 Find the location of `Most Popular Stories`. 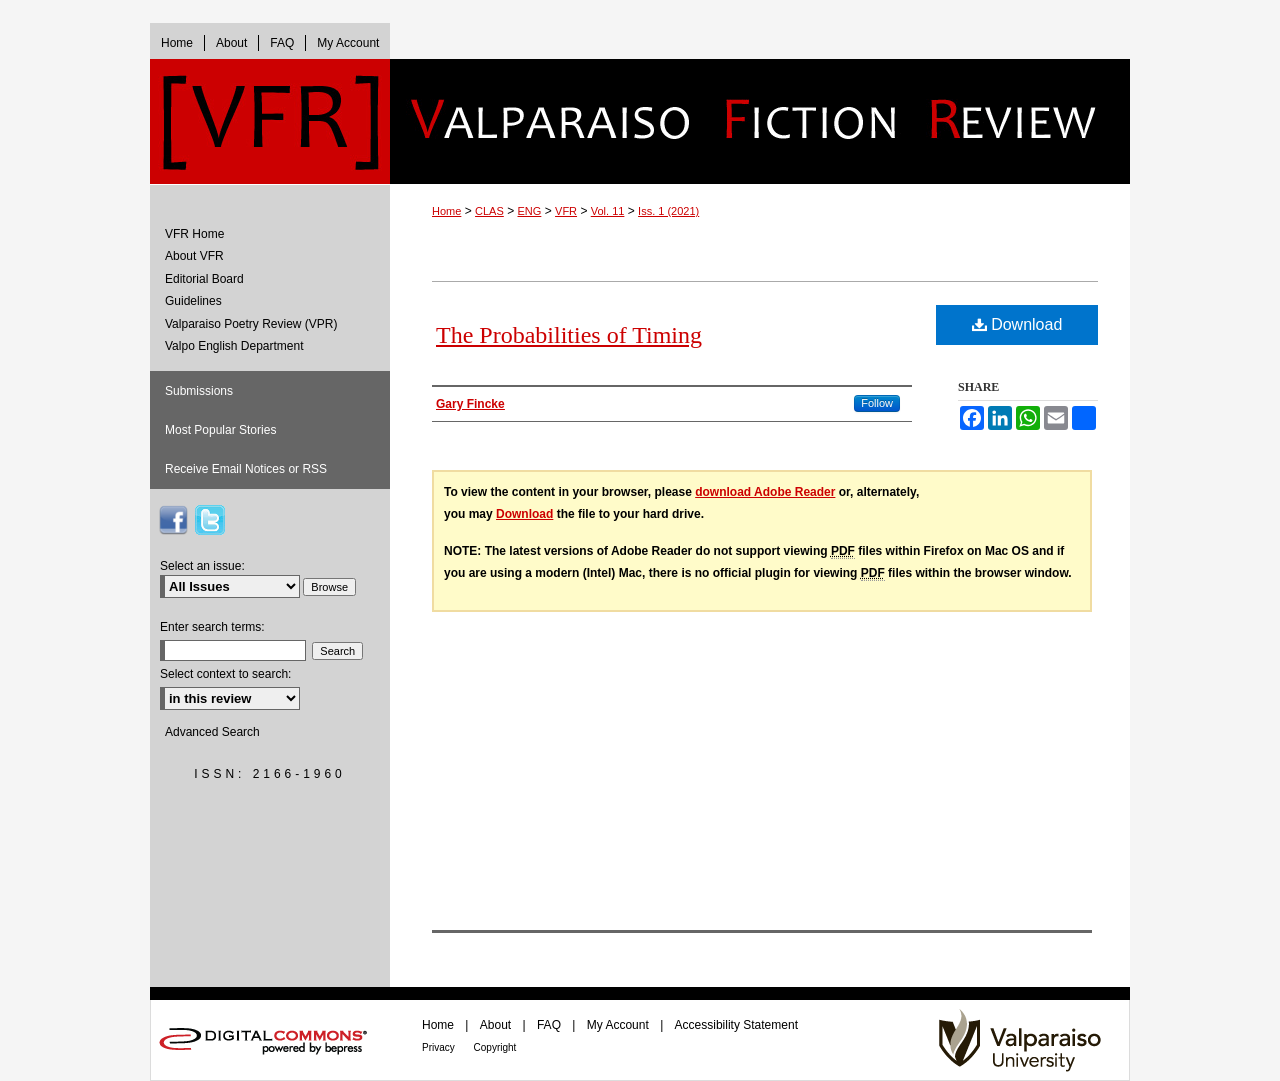

Most Popular Stories is located at coordinates (220, 430).